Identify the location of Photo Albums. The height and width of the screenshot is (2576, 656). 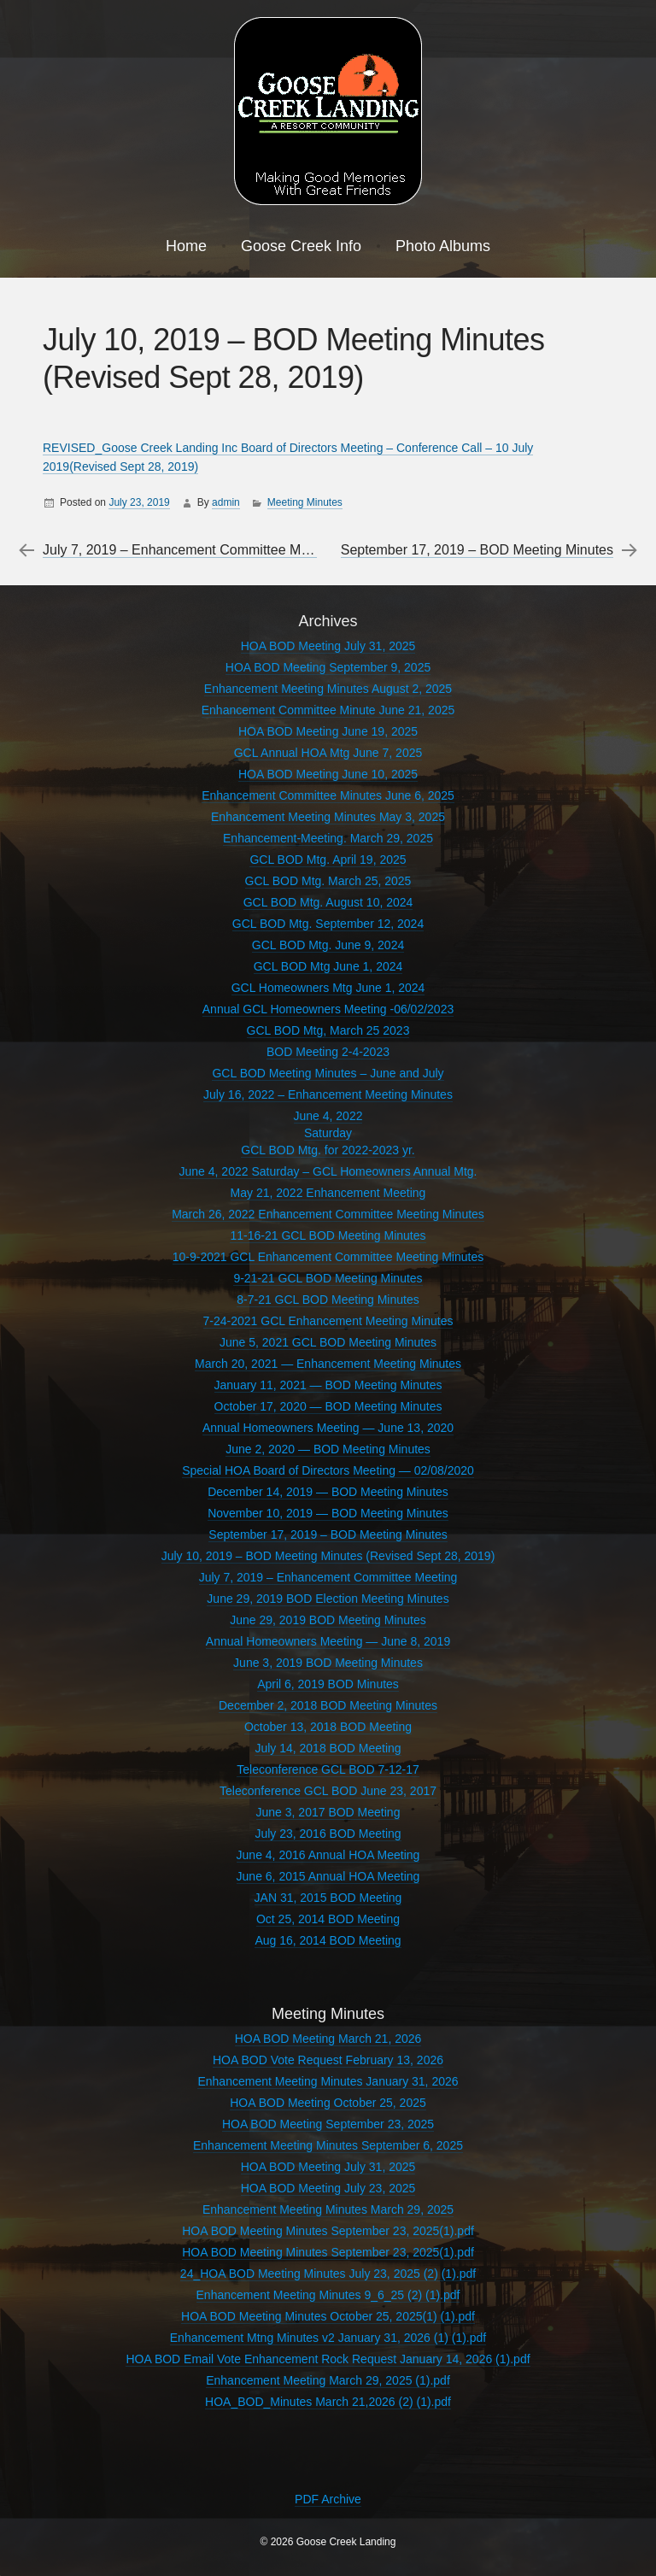
(442, 246).